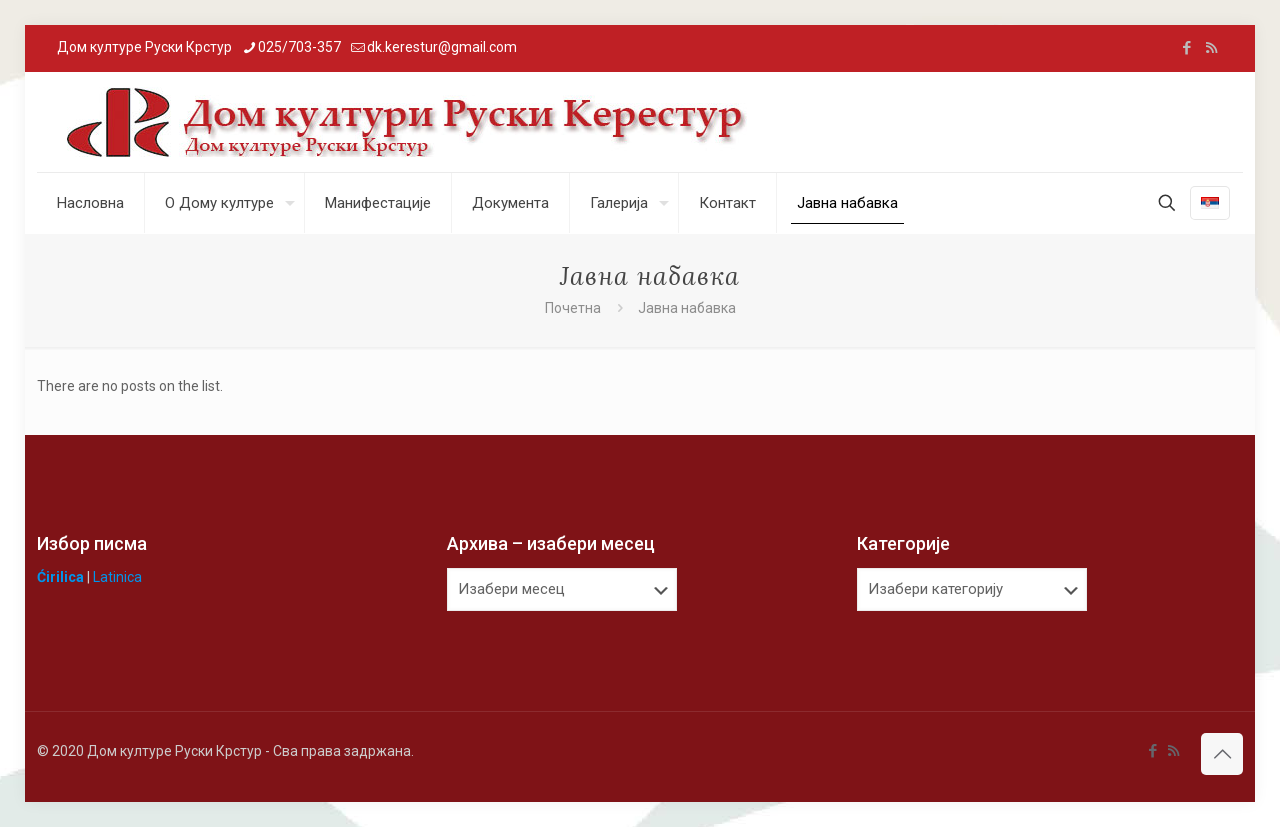 The height and width of the screenshot is (827, 1280). What do you see at coordinates (299, 47) in the screenshot?
I see `025/703-357 [phone]` at bounding box center [299, 47].